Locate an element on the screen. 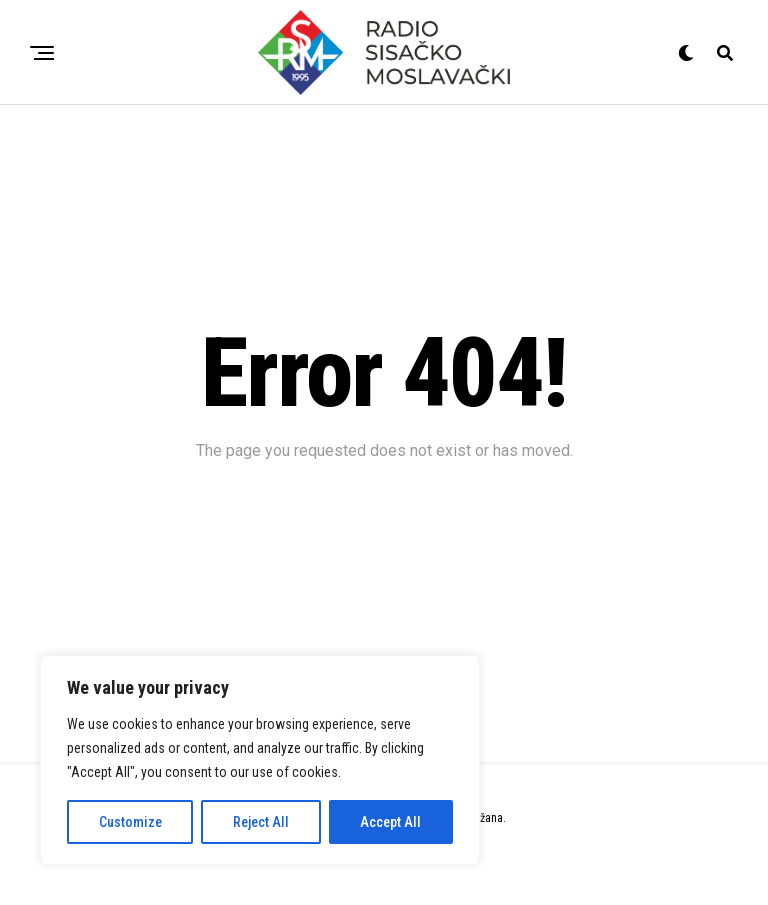 This screenshot has width=768, height=905. Reject All is located at coordinates (261, 822).